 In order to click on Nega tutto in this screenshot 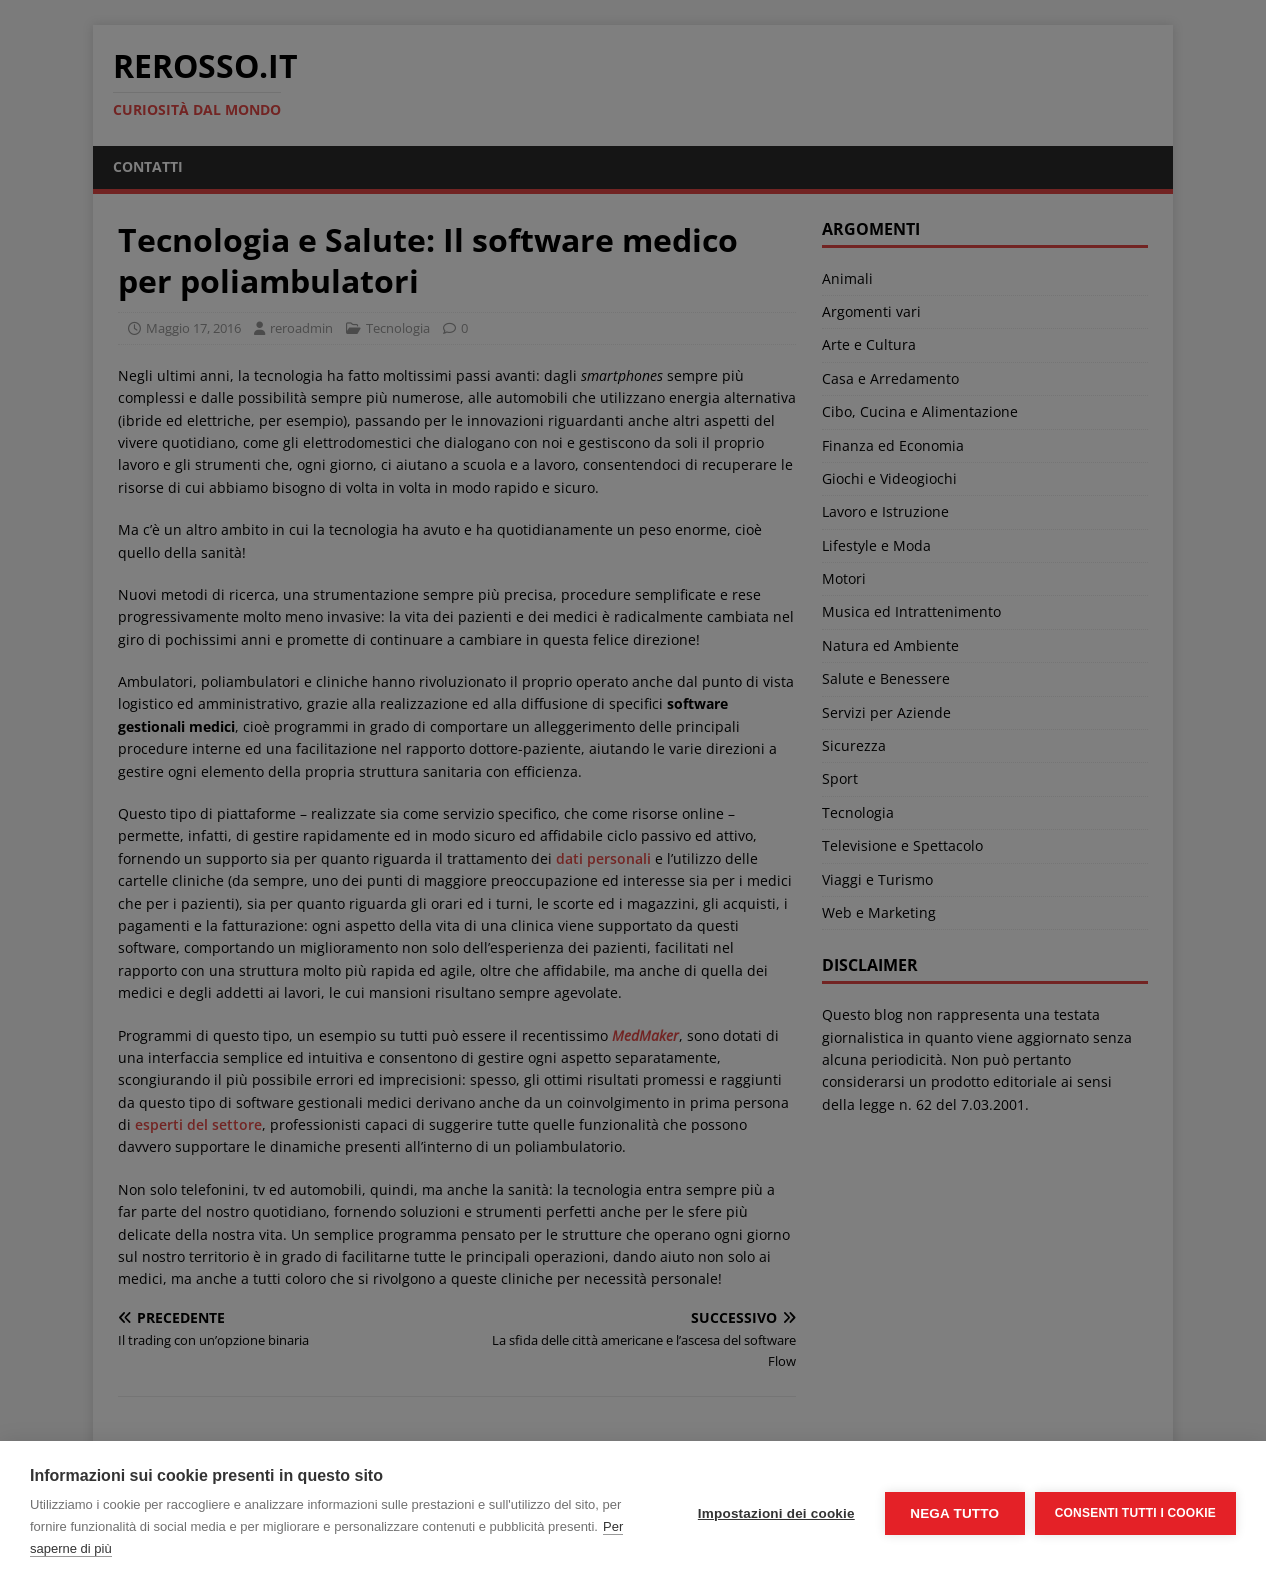, I will do `click(954, 1513)`.